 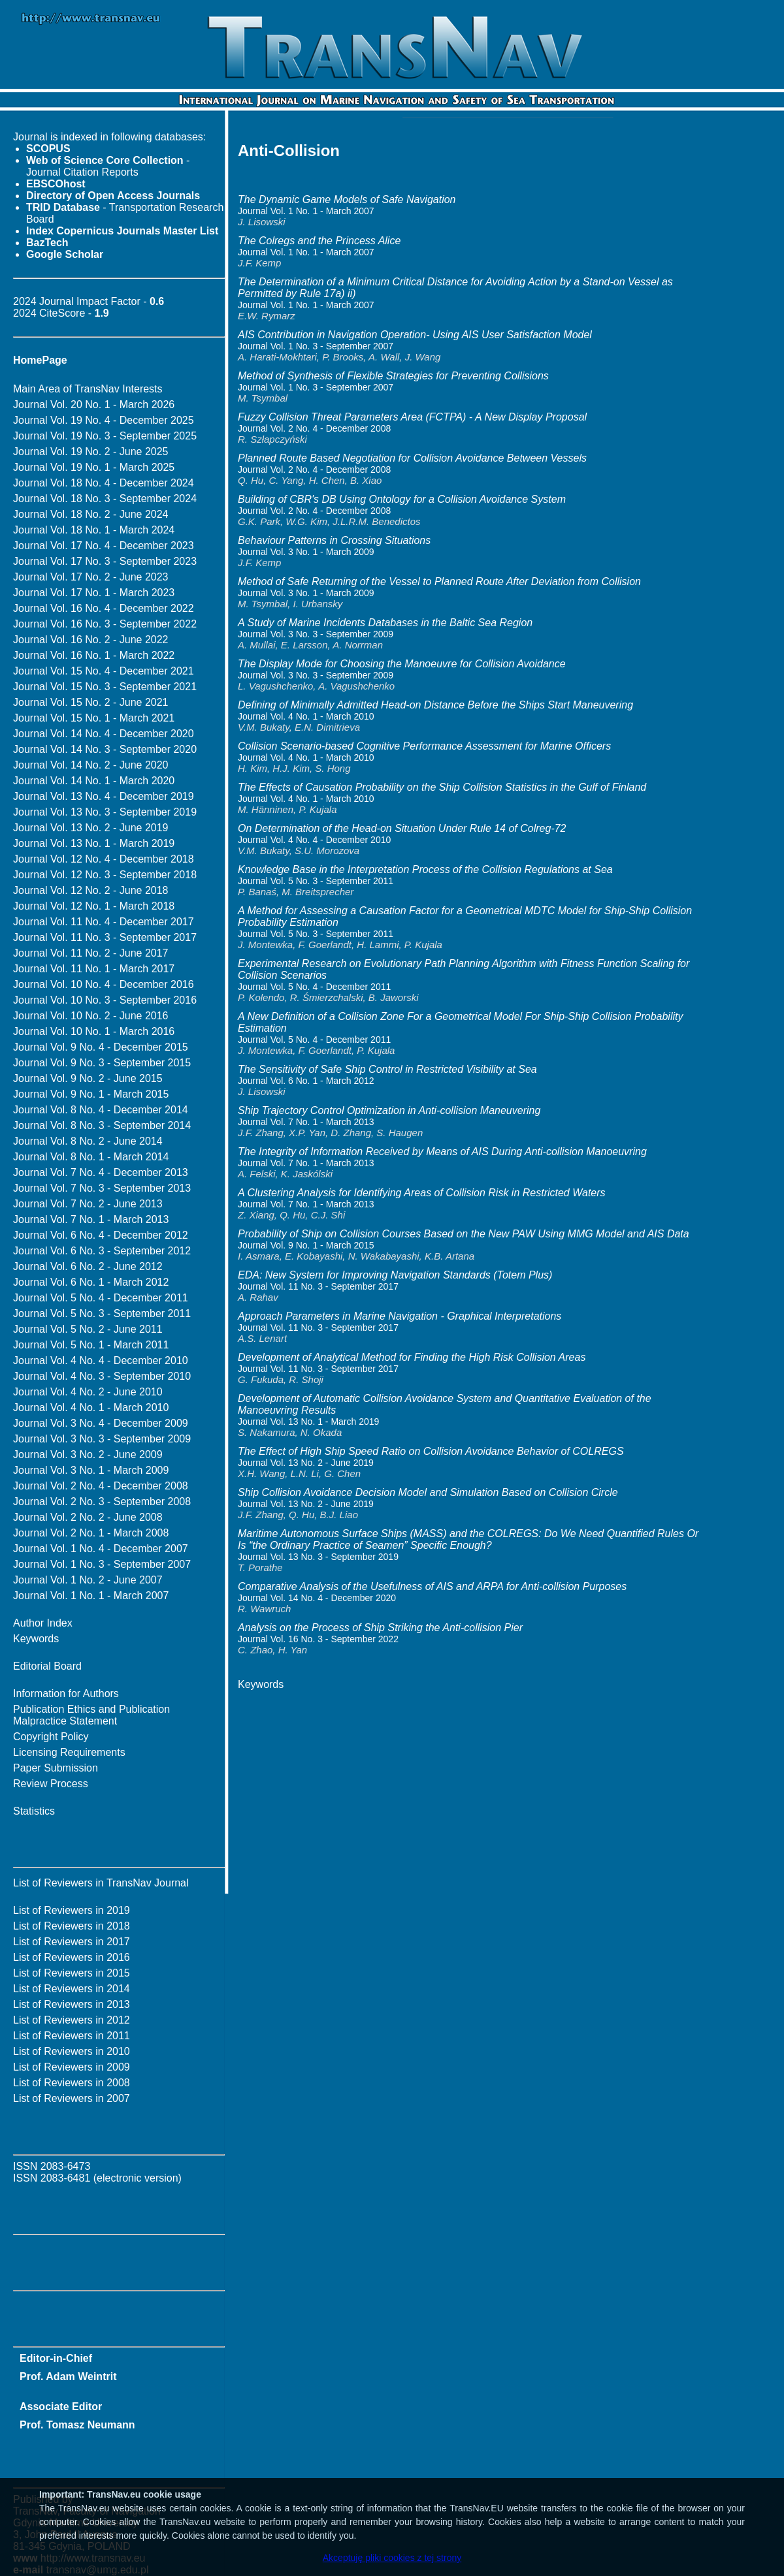 I want to click on Journal Vol. 1 No. 2 - June 2007, so click(x=88, y=1579).